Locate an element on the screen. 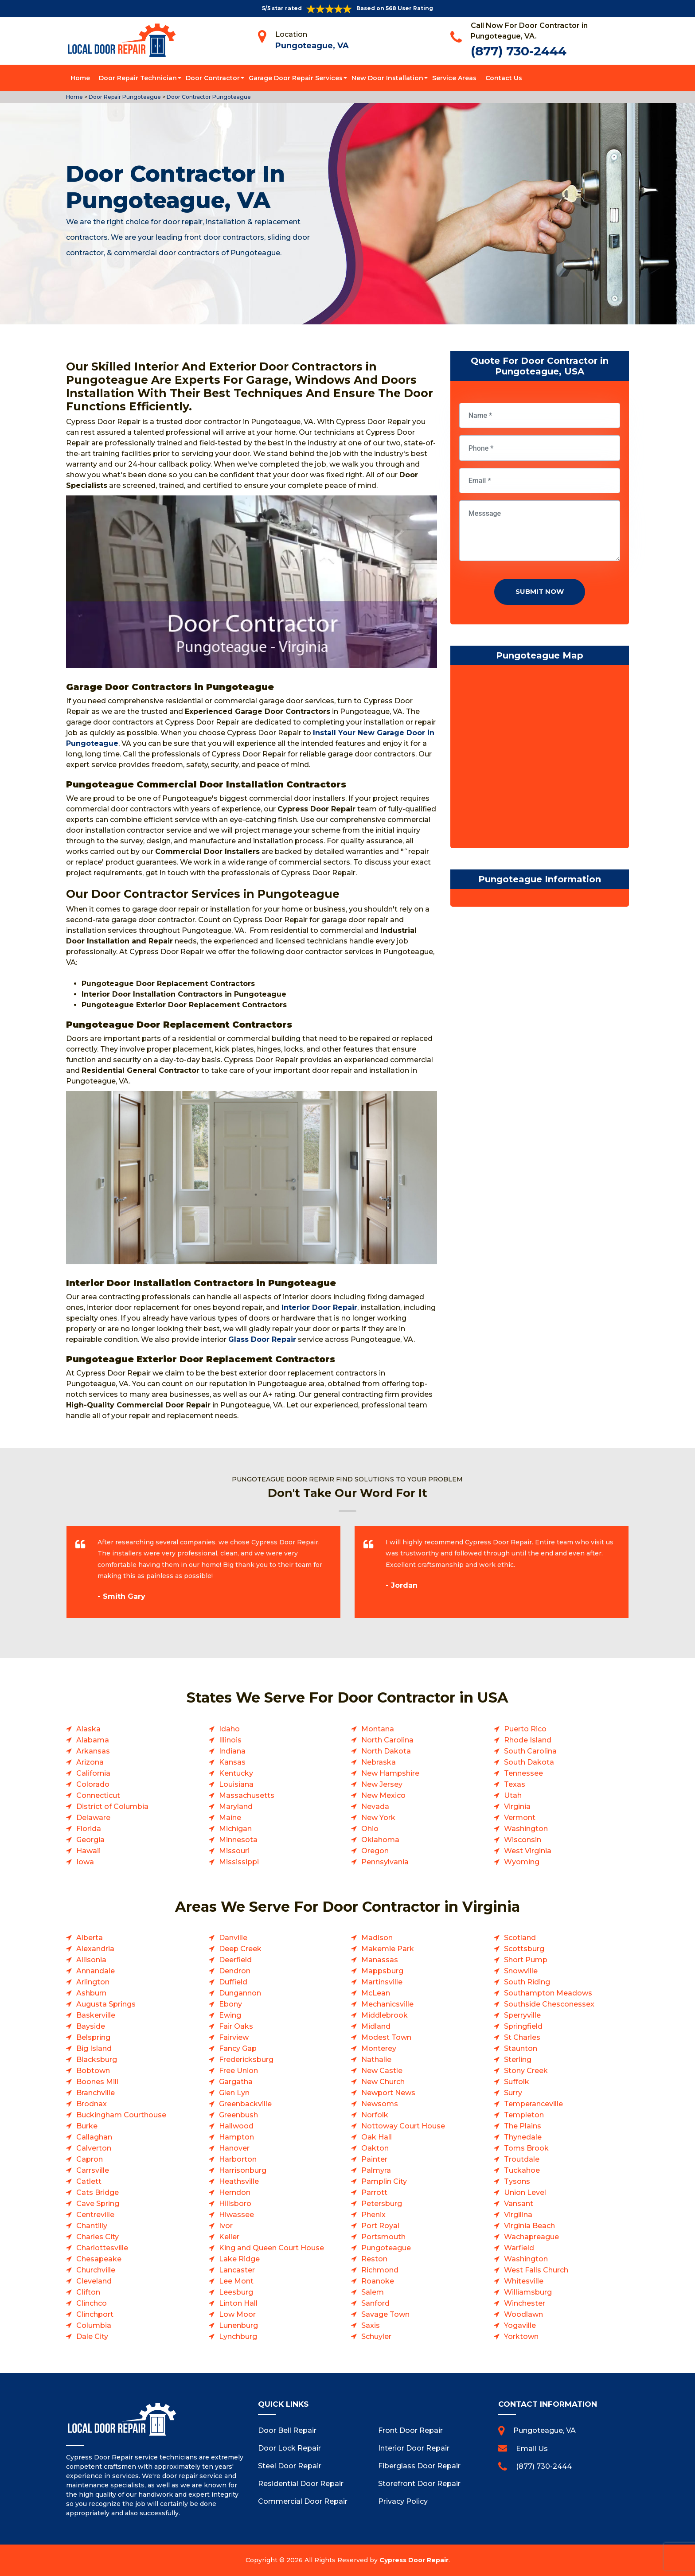 This screenshot has height=2576, width=695. Utah is located at coordinates (513, 1795).